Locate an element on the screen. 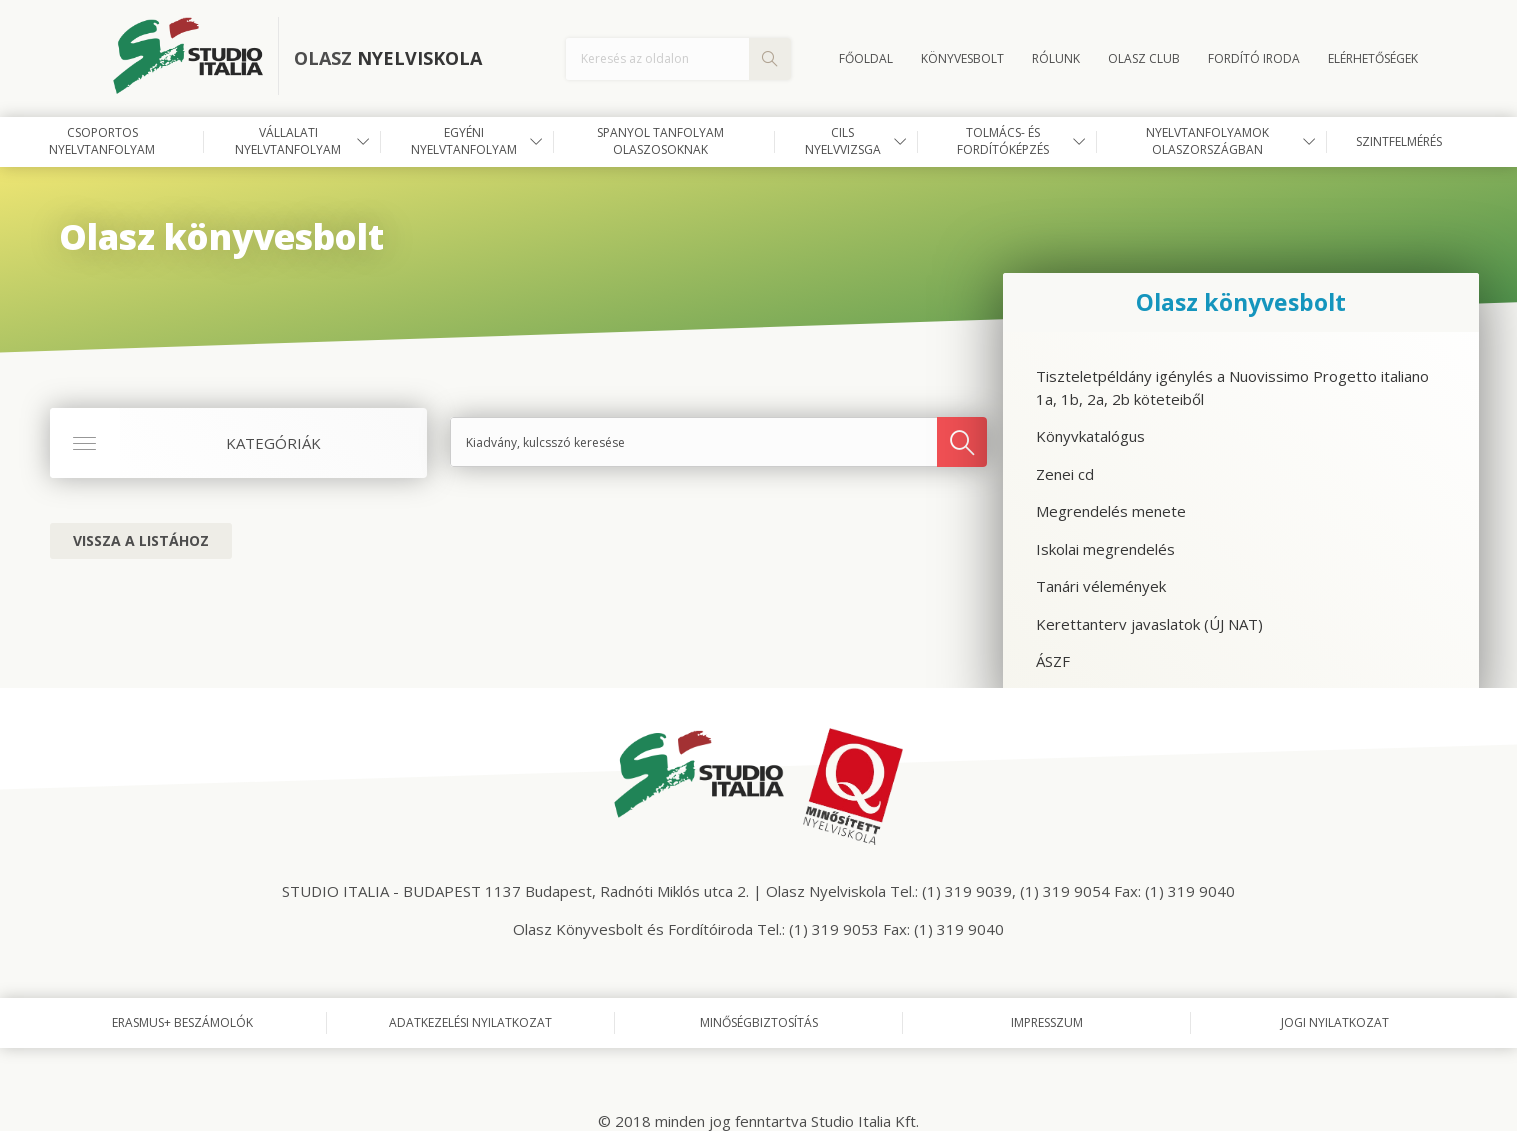 The image size is (1517, 1131). Csoportos nyelvtanfolyam is located at coordinates (102, 141).